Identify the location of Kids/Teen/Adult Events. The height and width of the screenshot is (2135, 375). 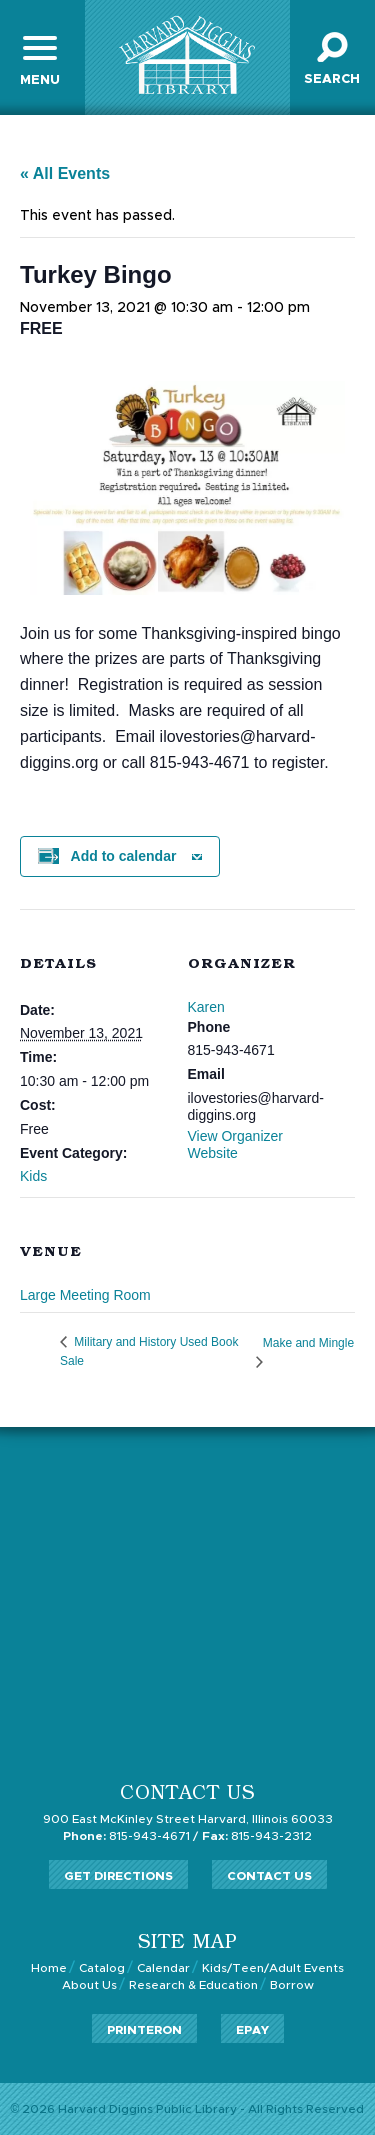
(273, 1968).